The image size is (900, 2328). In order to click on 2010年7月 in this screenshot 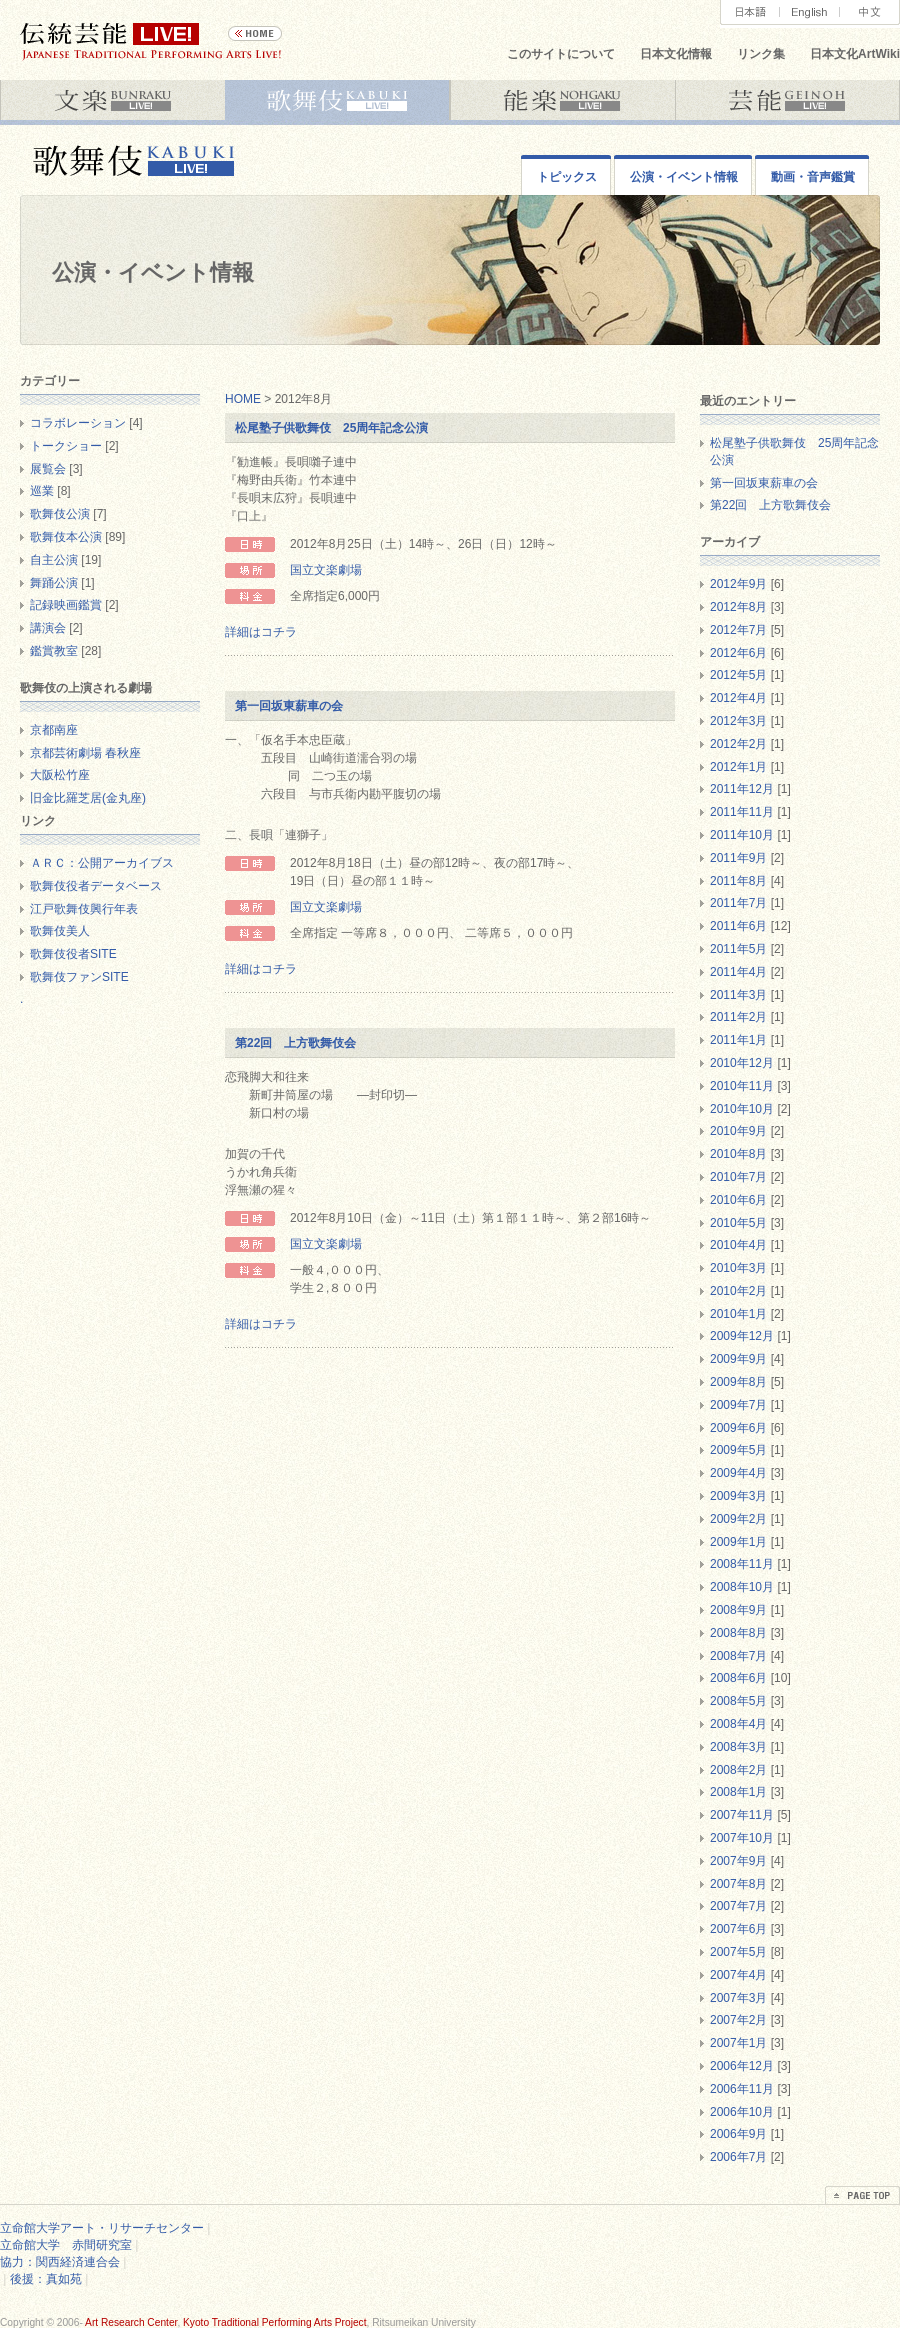, I will do `click(738, 1177)`.